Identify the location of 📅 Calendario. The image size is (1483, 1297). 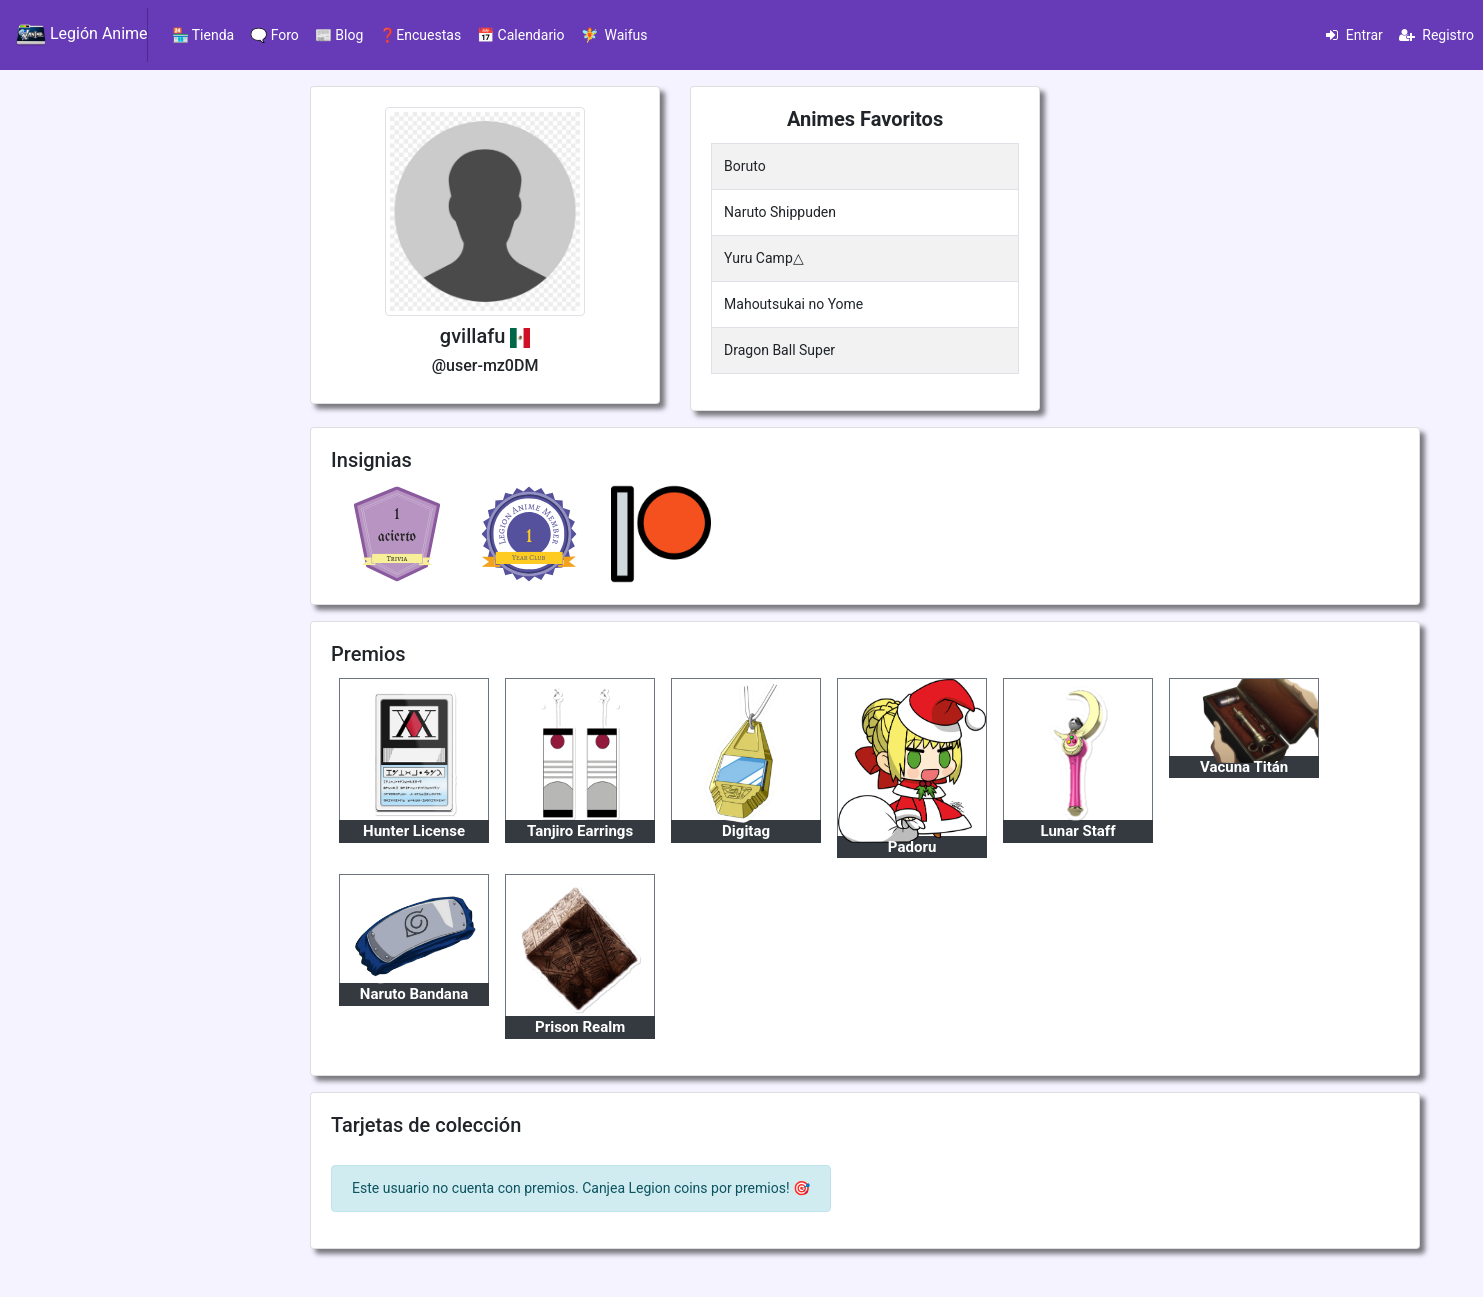
(520, 35).